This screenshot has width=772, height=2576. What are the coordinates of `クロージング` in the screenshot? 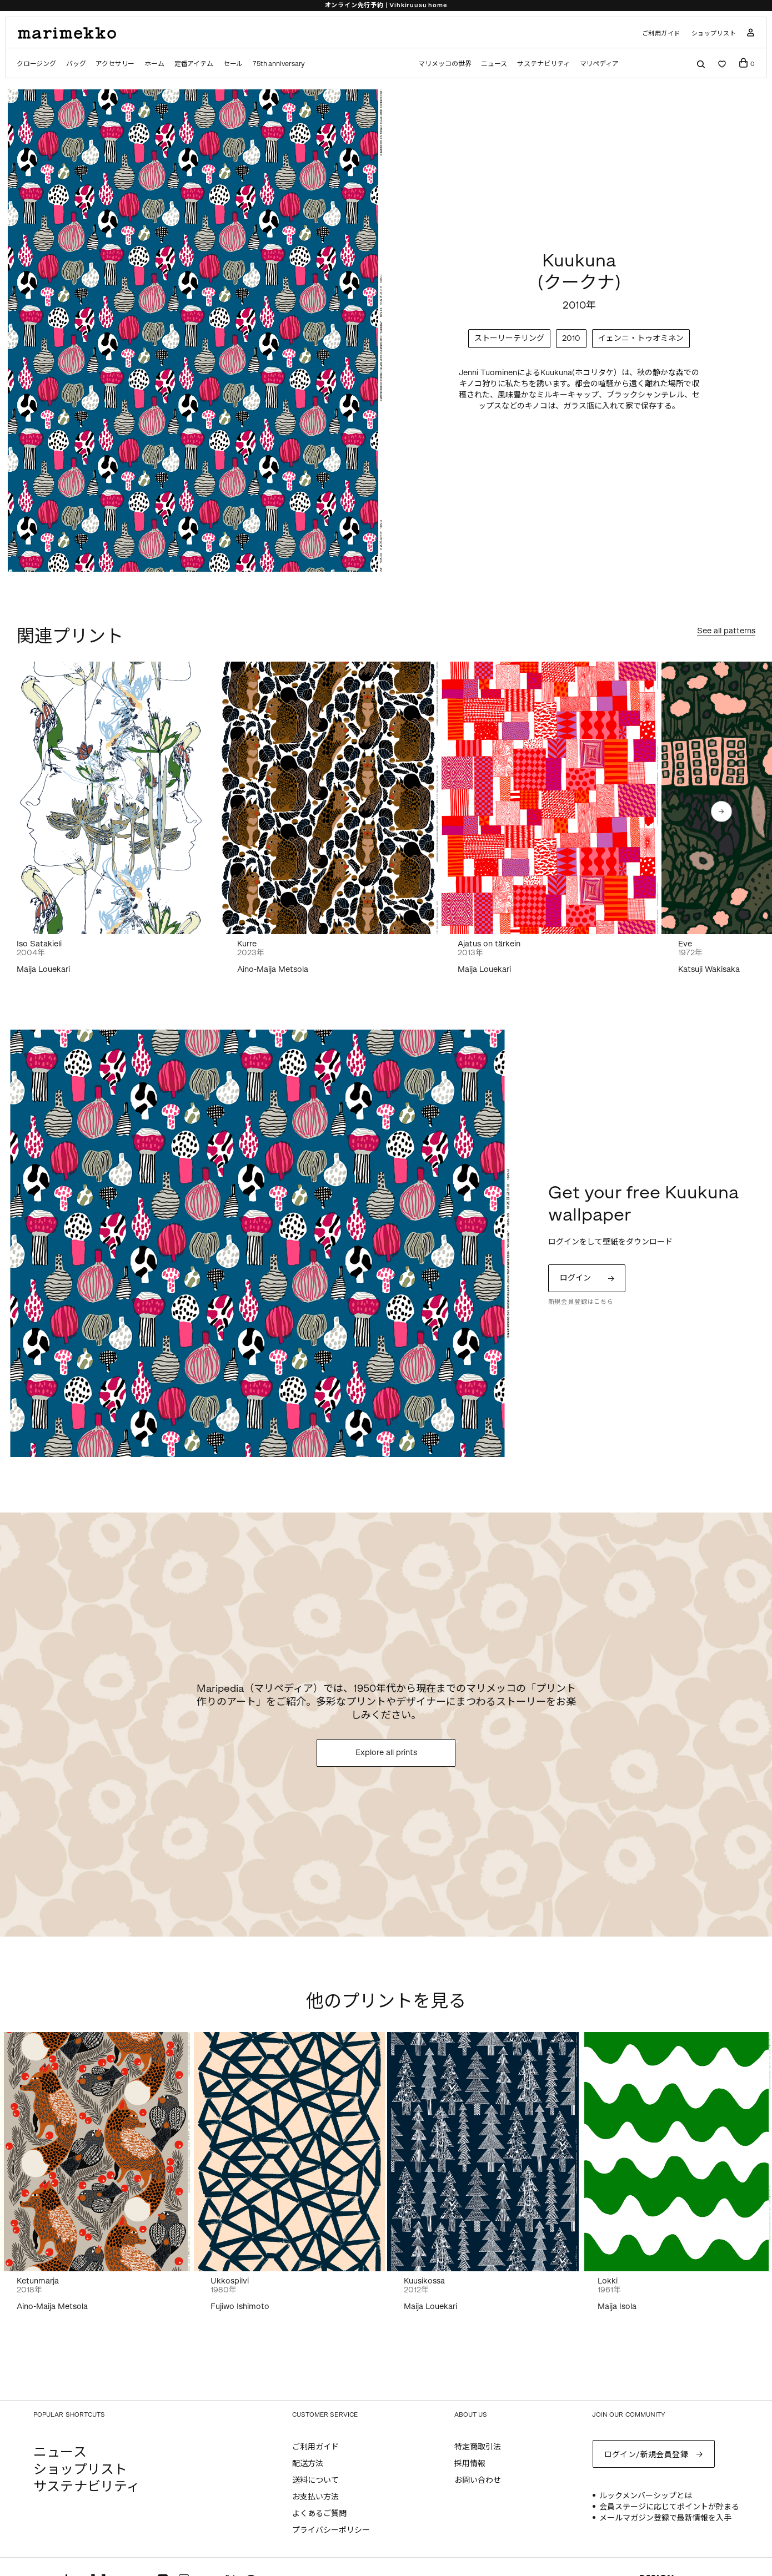 It's located at (36, 64).